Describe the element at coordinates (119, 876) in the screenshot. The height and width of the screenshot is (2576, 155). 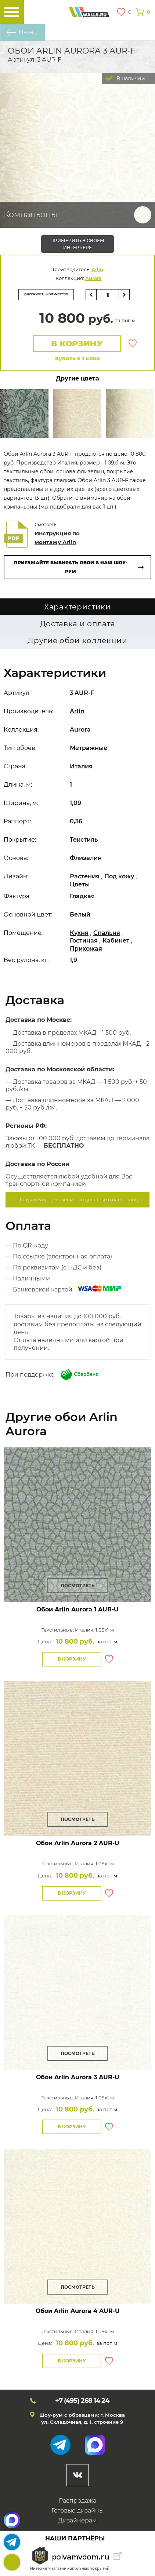
I see `Под кожу` at that location.